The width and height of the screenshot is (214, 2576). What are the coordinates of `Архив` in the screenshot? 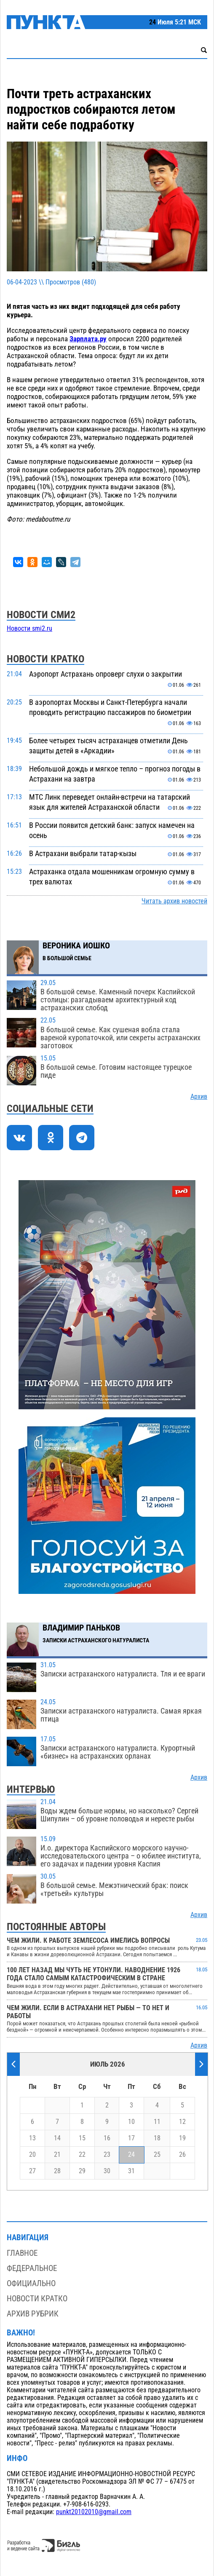 It's located at (198, 1097).